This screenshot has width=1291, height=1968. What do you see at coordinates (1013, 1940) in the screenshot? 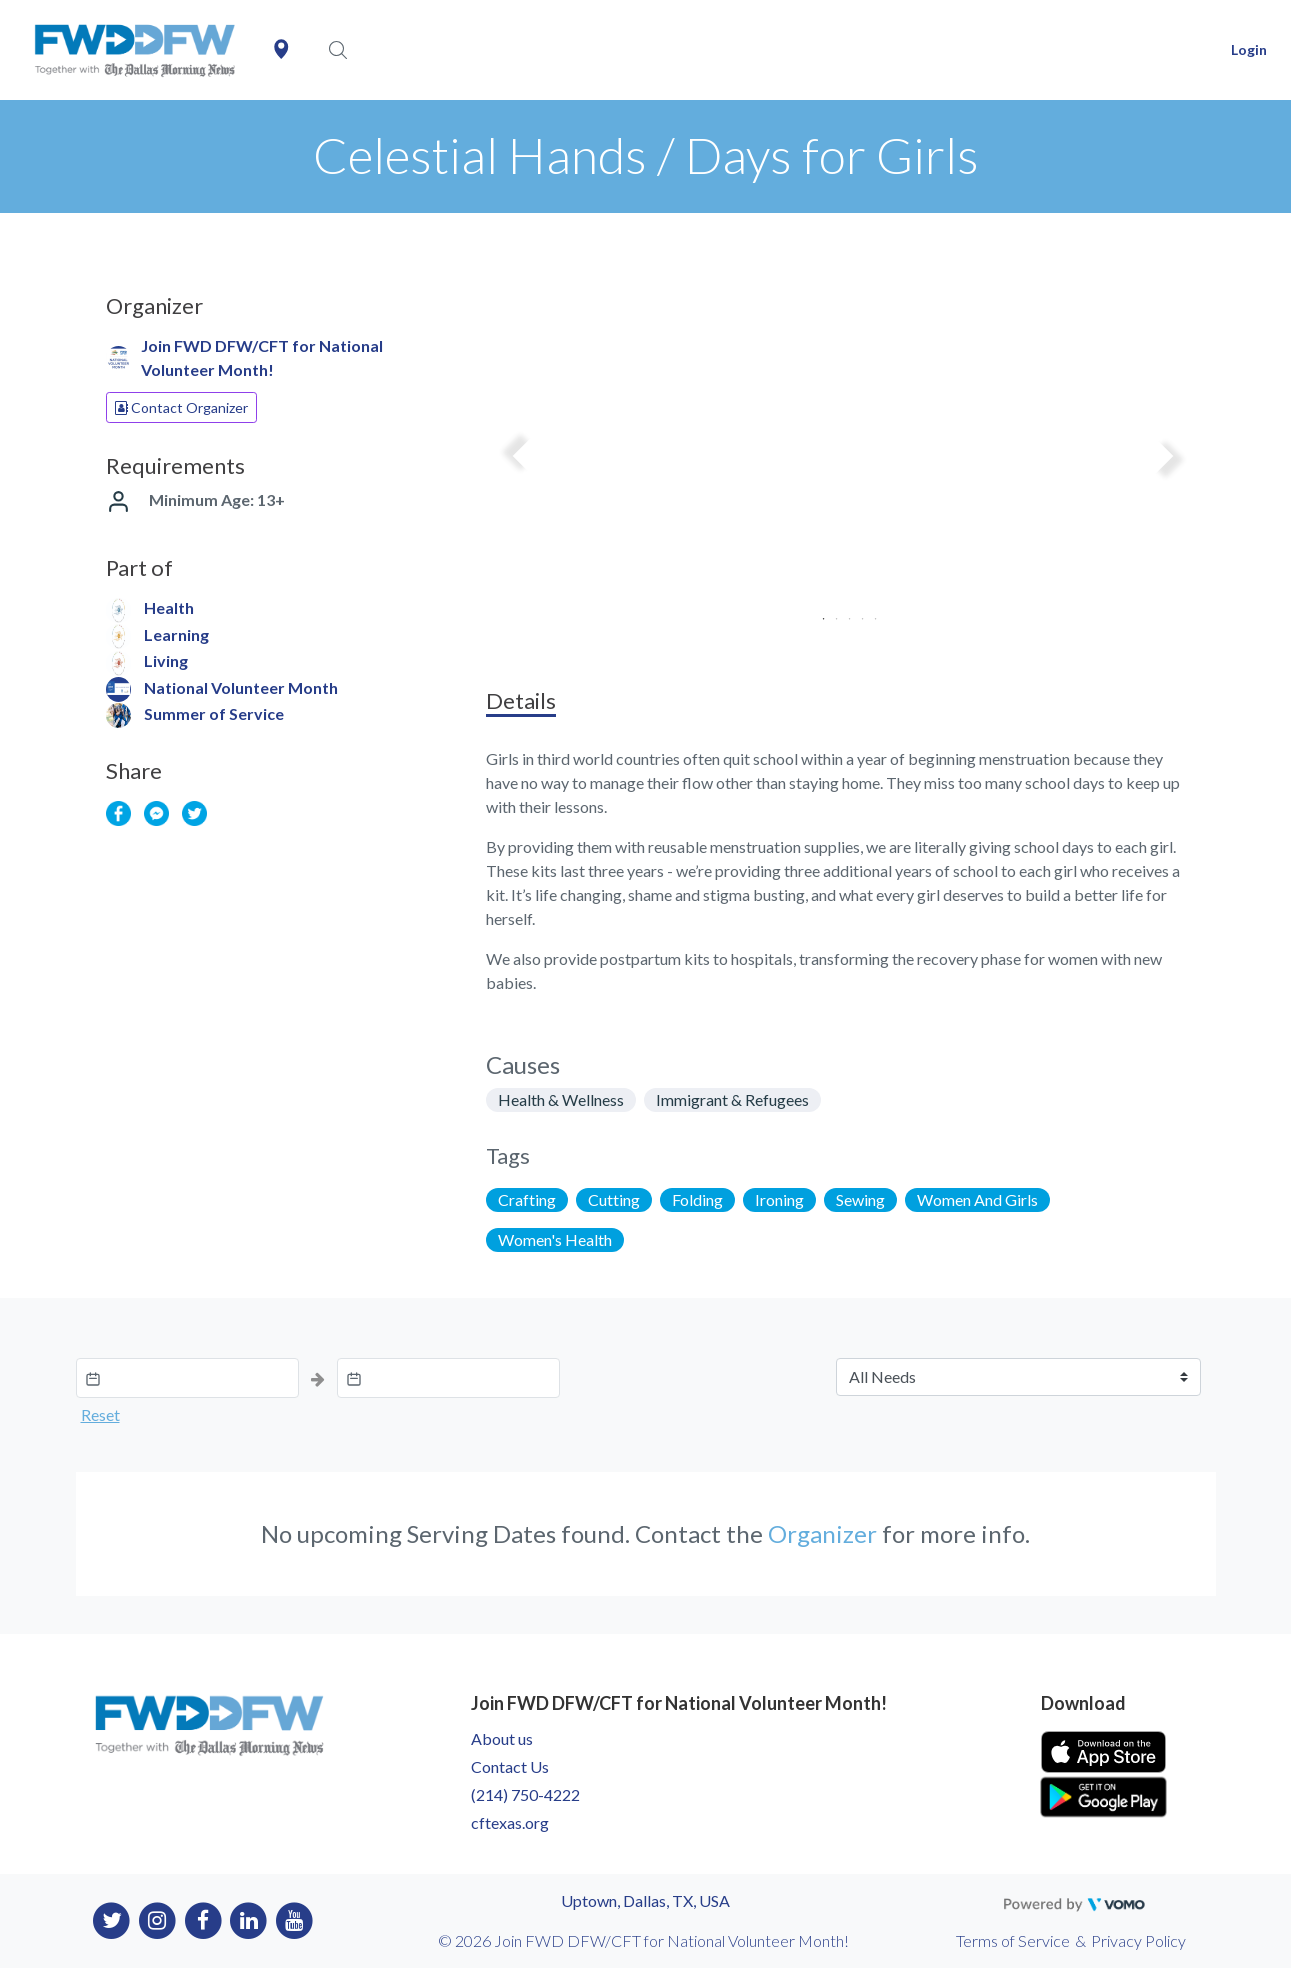
I see `Terms of Service` at bounding box center [1013, 1940].